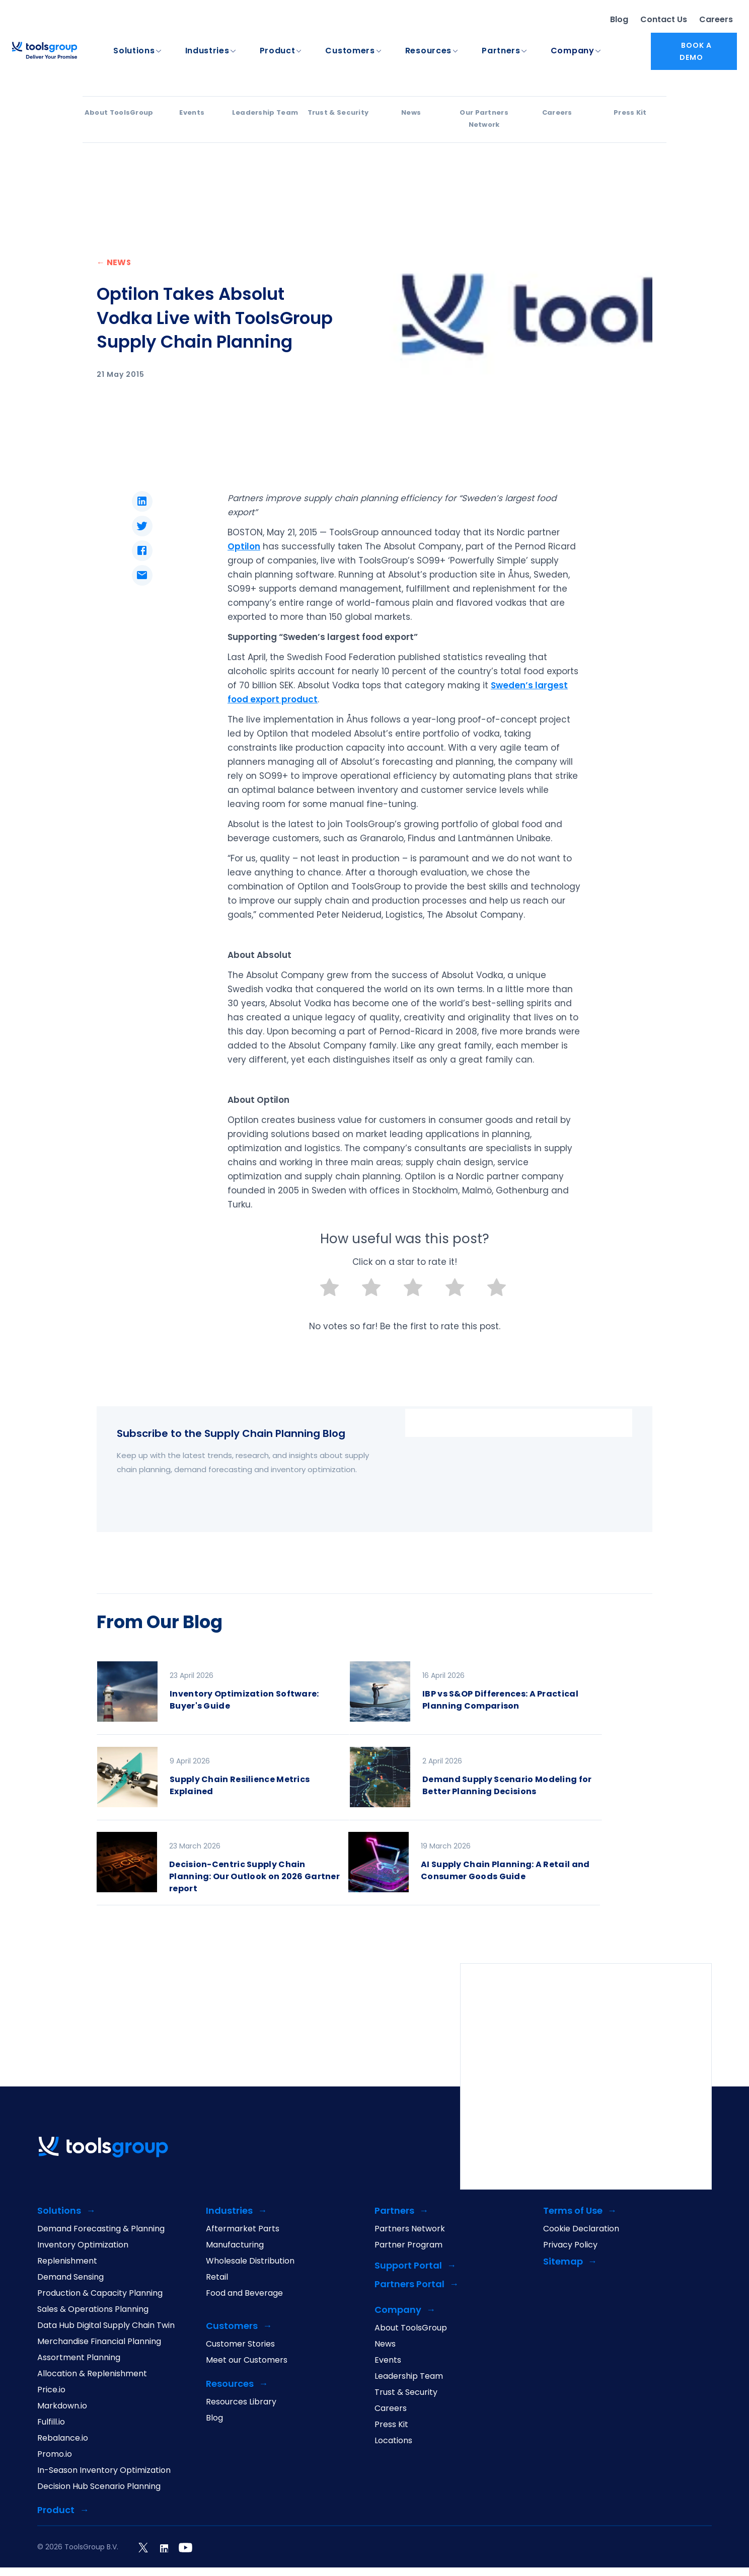 The image size is (749, 2576). I want to click on Resources, so click(428, 51).